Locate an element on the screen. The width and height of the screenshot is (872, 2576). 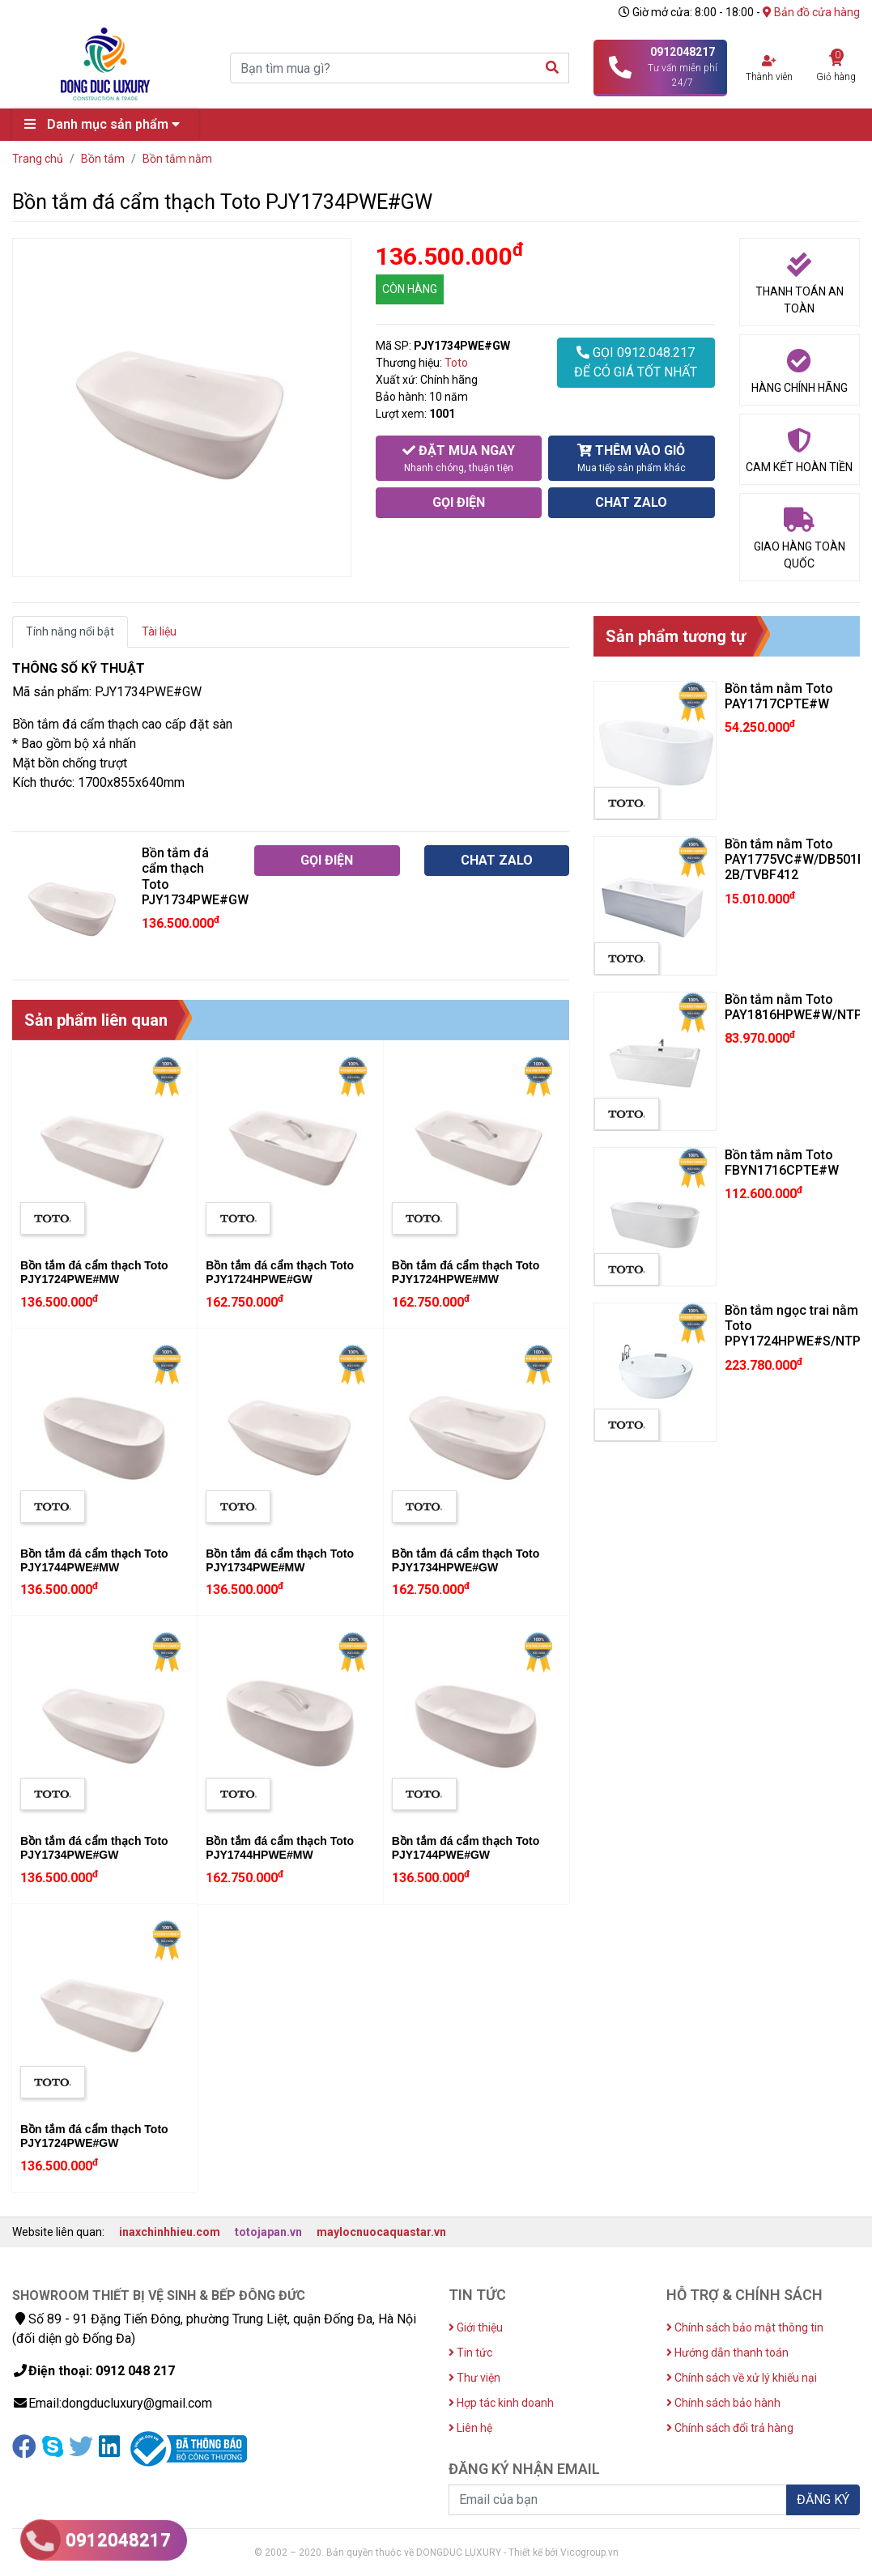
Chính sách về xử lý khiếu nại is located at coordinates (741, 2377).